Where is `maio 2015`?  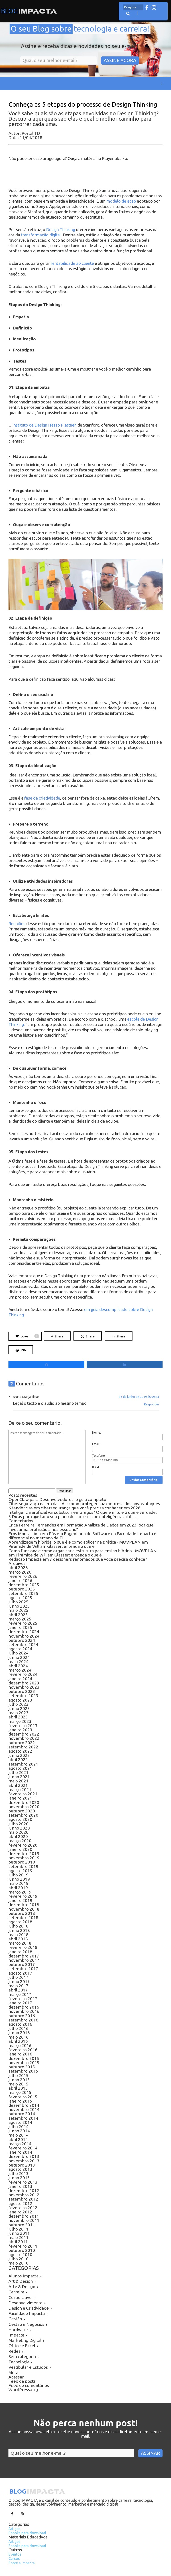
maio 2015 is located at coordinates (18, 2083).